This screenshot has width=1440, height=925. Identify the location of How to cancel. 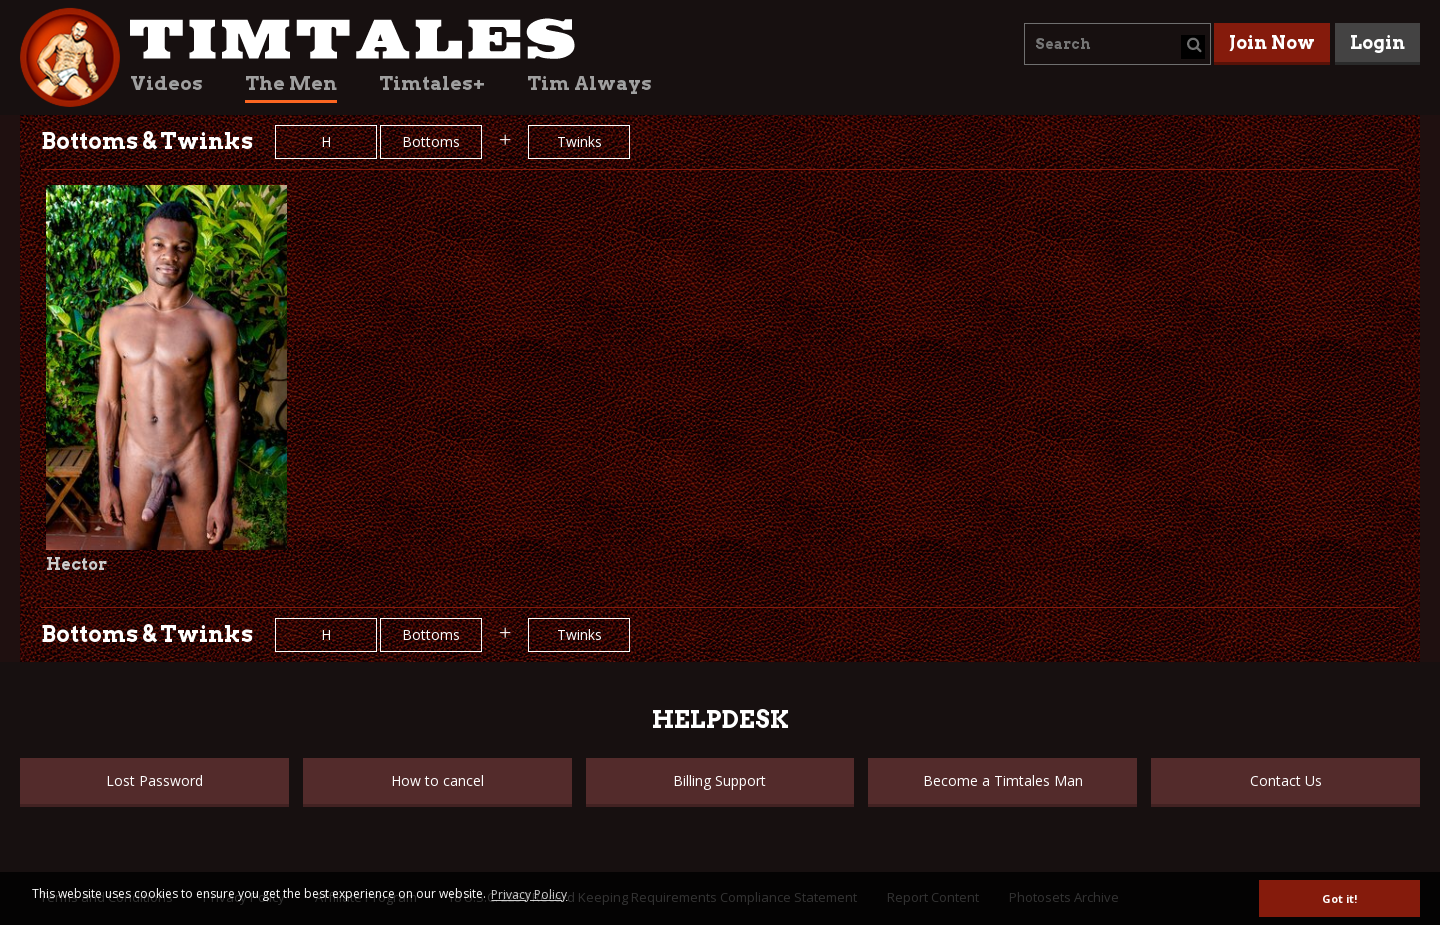
(437, 780).